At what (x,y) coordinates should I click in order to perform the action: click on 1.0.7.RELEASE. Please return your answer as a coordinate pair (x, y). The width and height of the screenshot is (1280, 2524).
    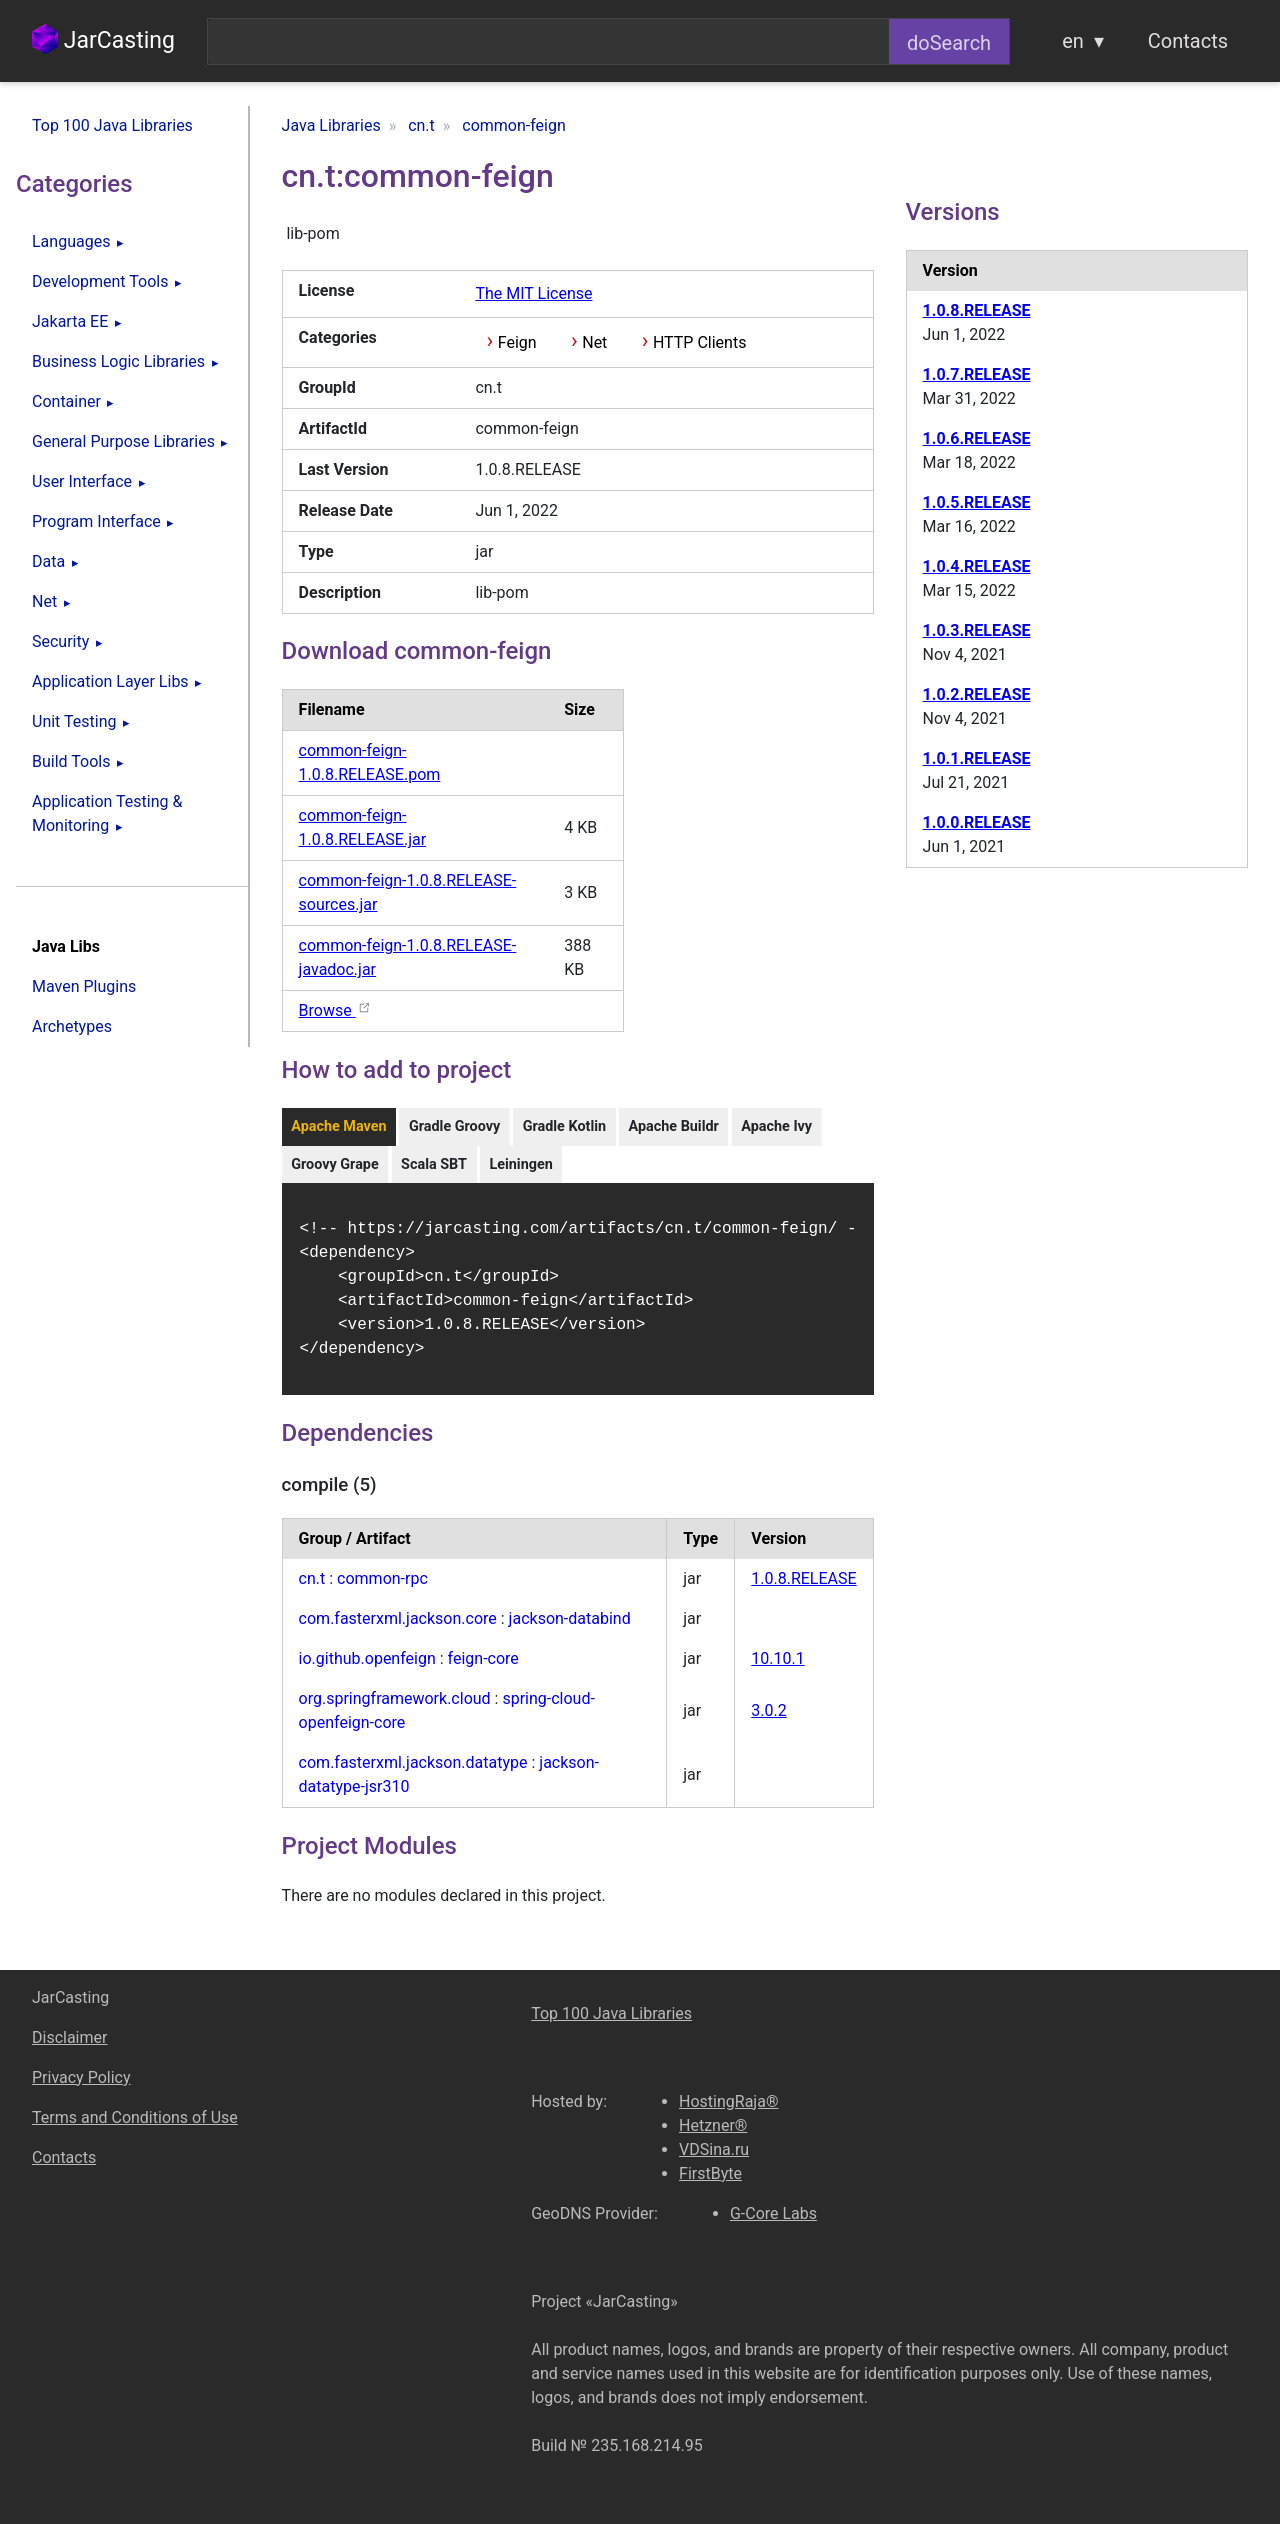
    Looking at the image, I should click on (977, 374).